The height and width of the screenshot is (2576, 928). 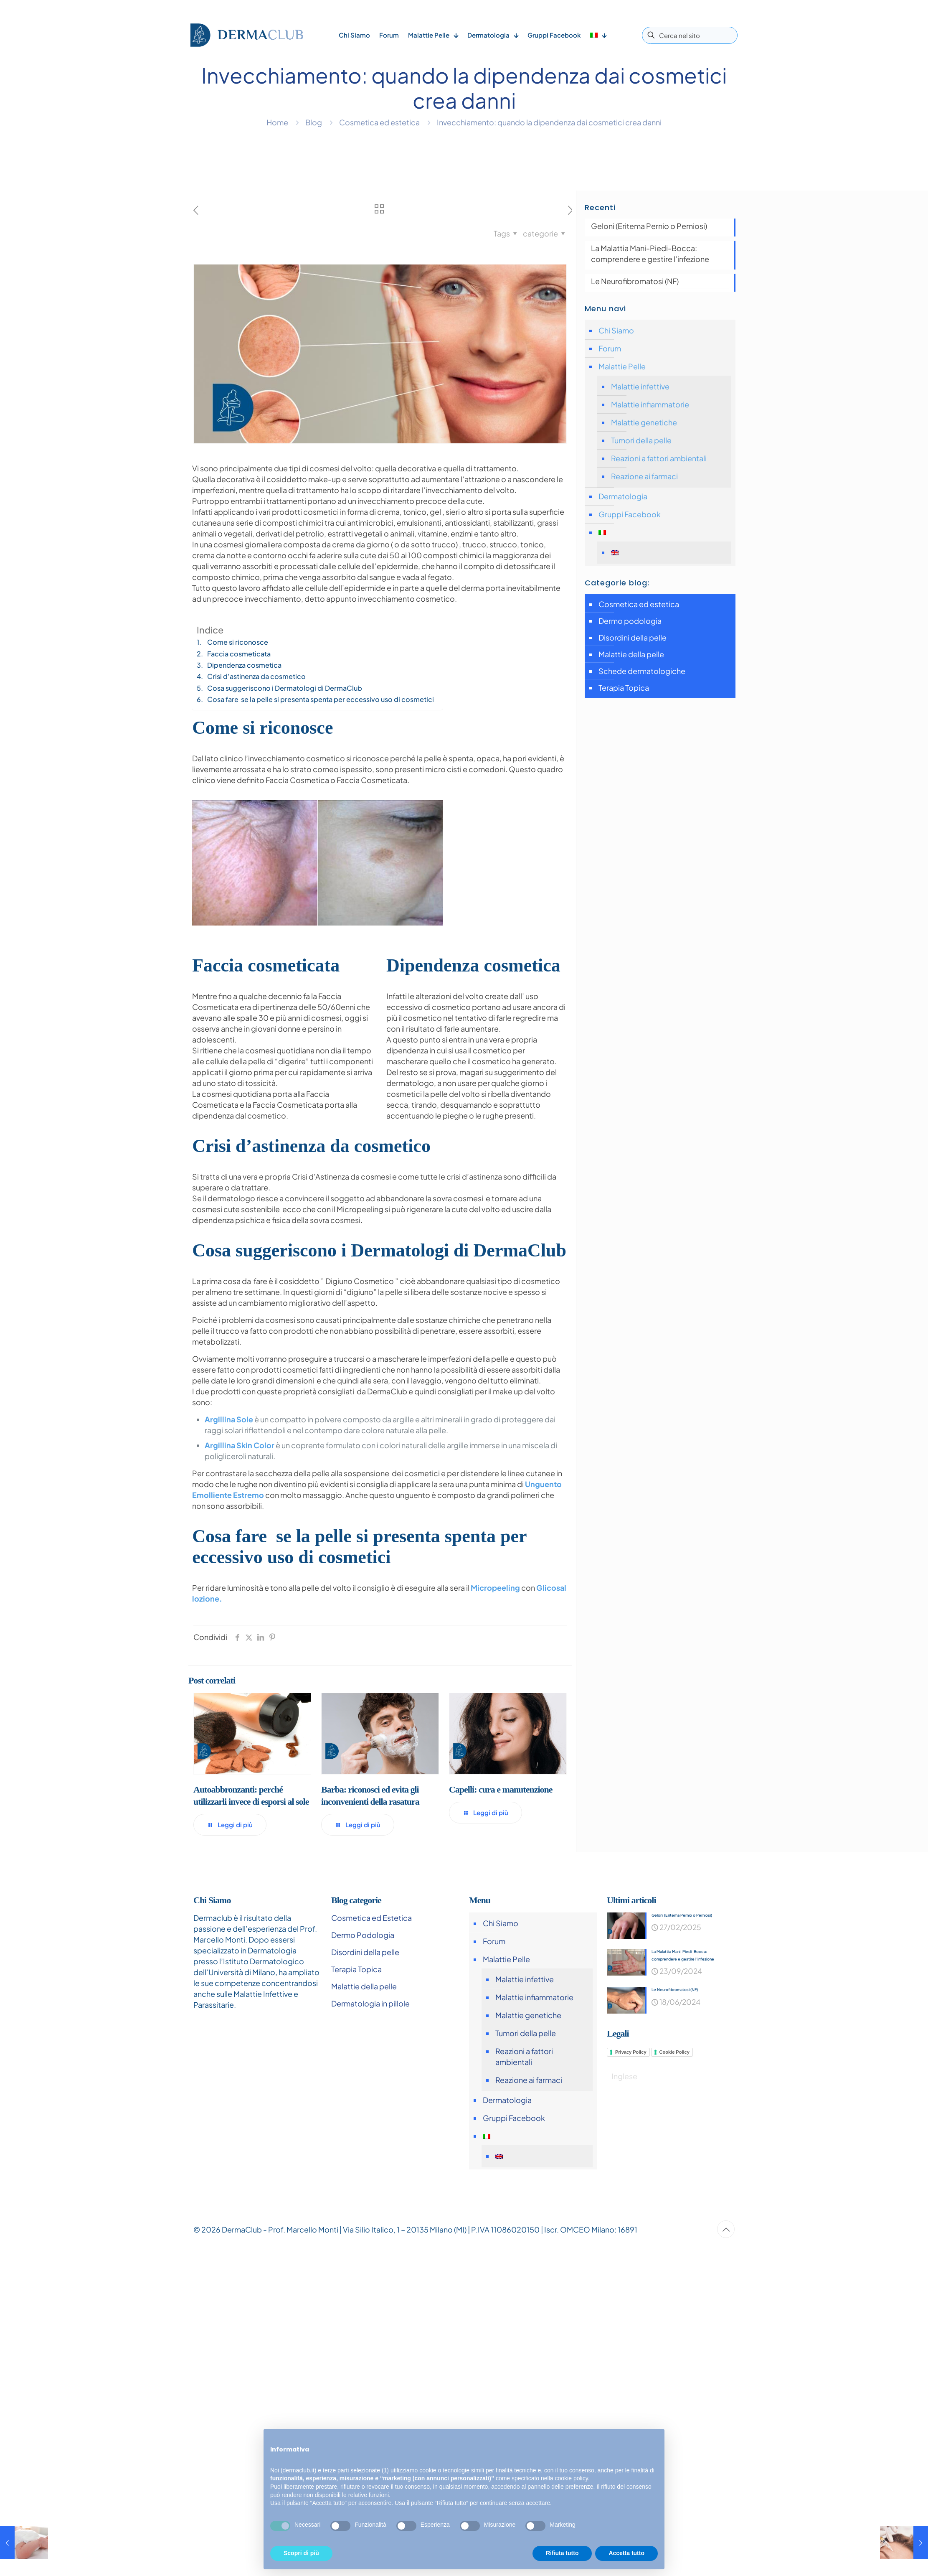 I want to click on cookie policy [button], so click(x=571, y=2478).